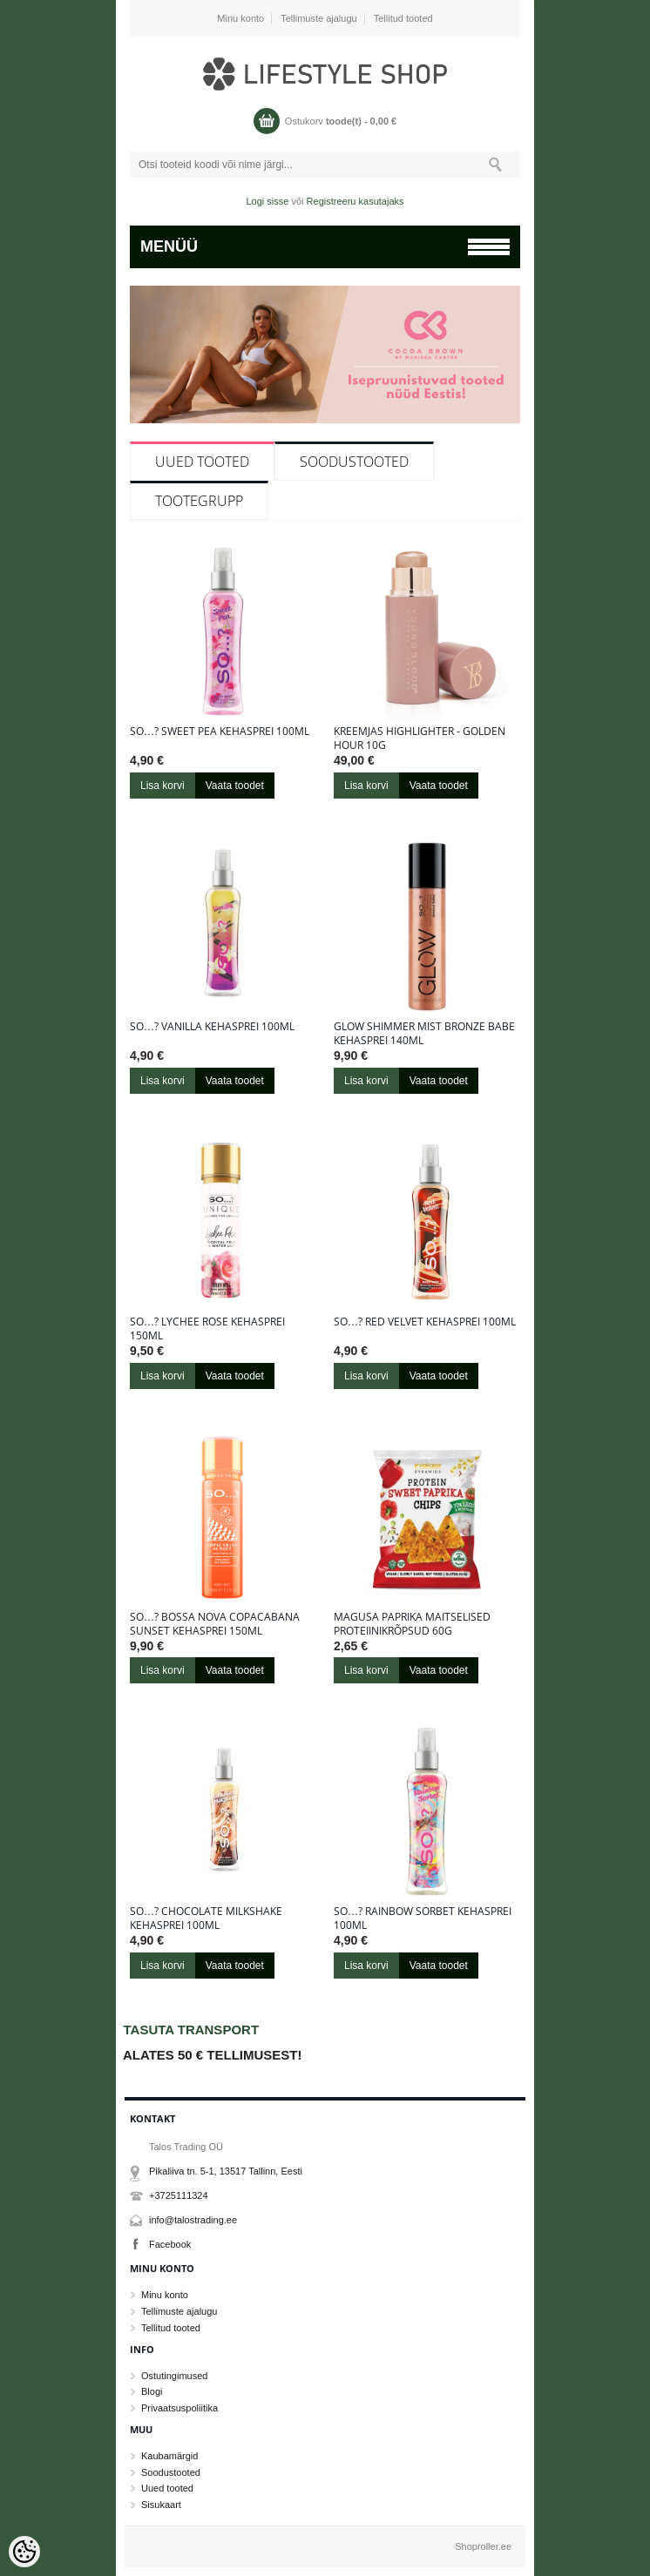  What do you see at coordinates (354, 461) in the screenshot?
I see `Soodustooted` at bounding box center [354, 461].